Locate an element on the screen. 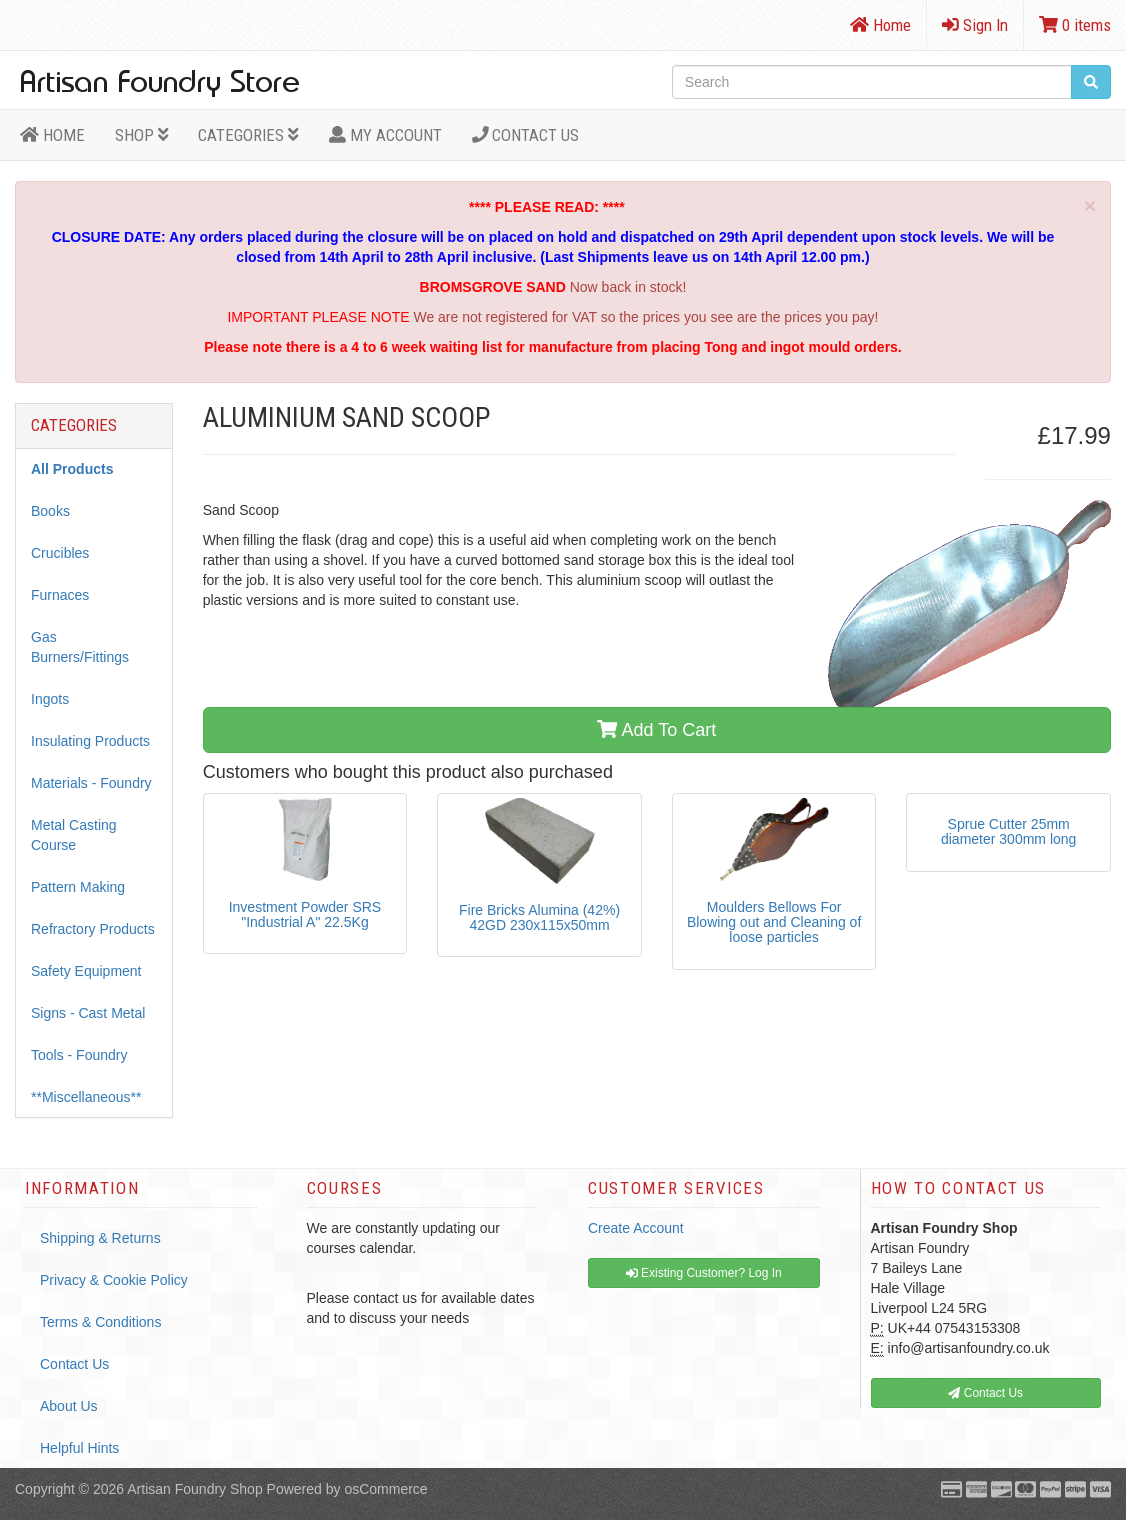 The height and width of the screenshot is (1520, 1126). Contact Us is located at coordinates (526, 135).